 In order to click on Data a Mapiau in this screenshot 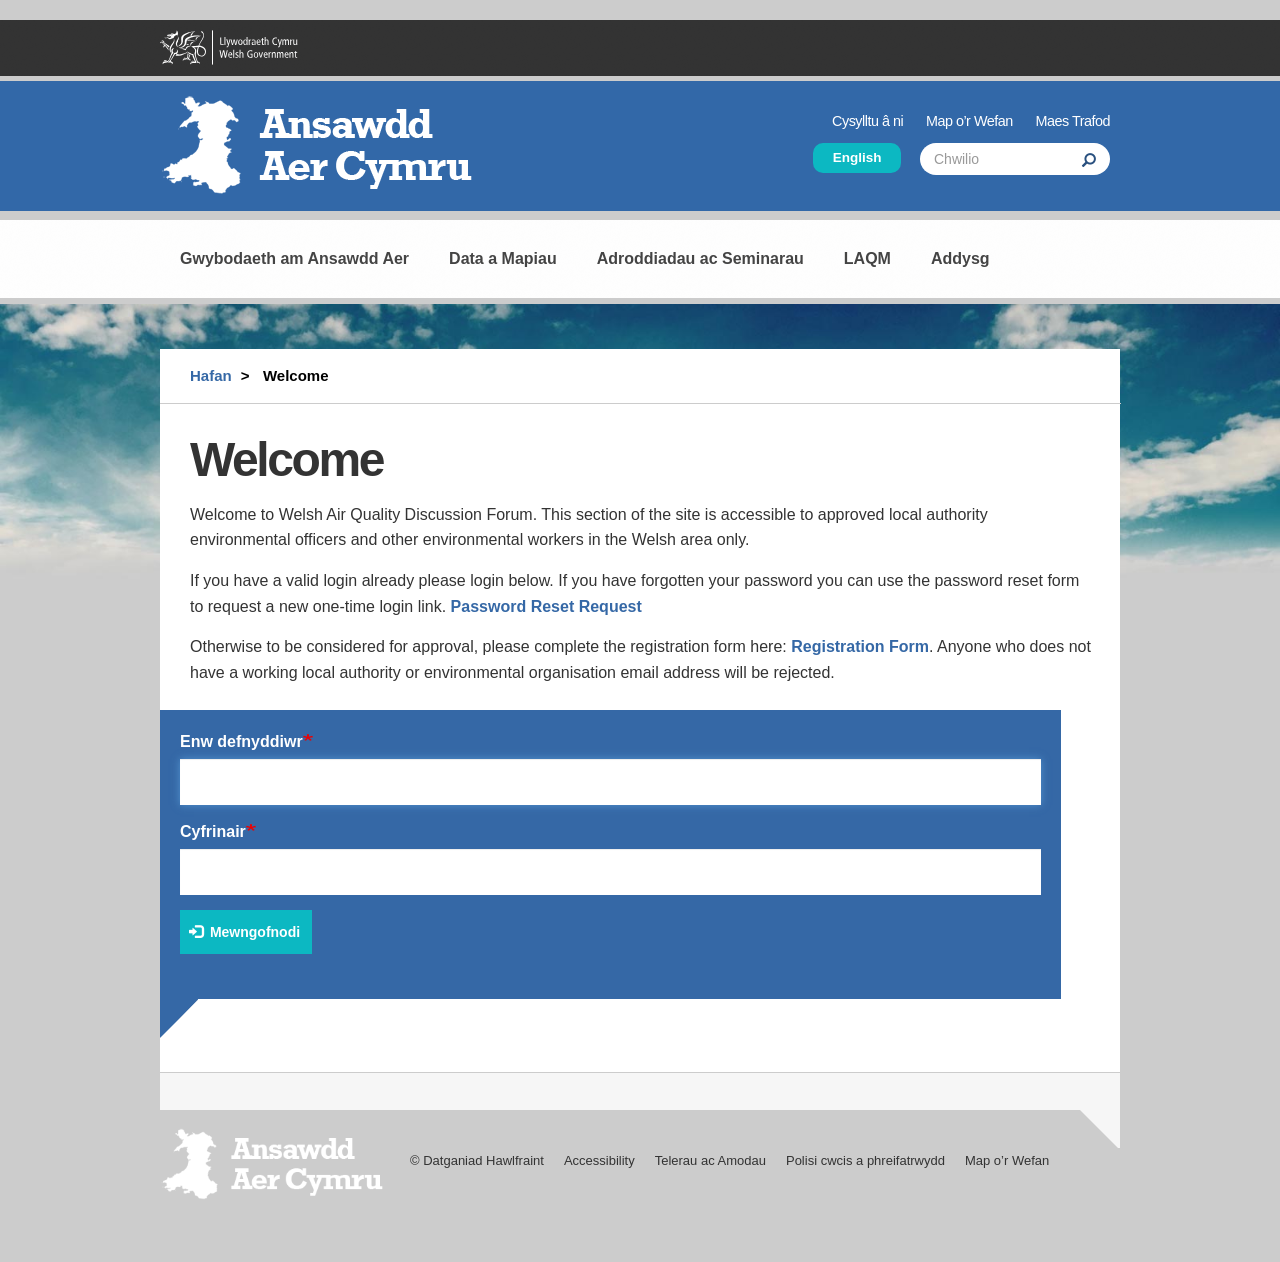, I will do `click(503, 258)`.